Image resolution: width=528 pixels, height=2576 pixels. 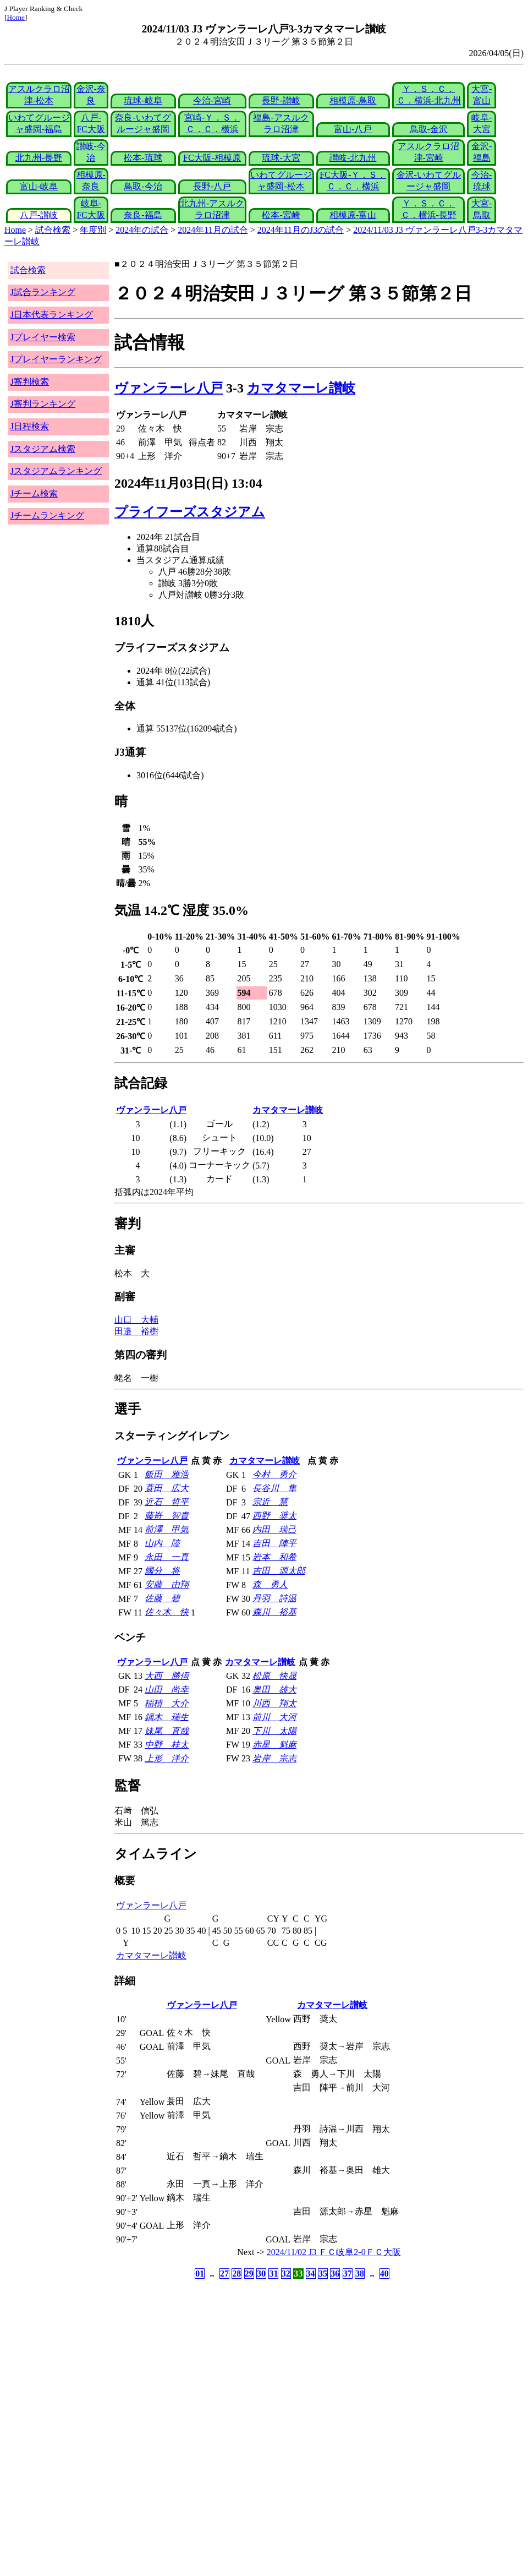 What do you see at coordinates (274, 1557) in the screenshot?
I see `岩本 和希` at bounding box center [274, 1557].